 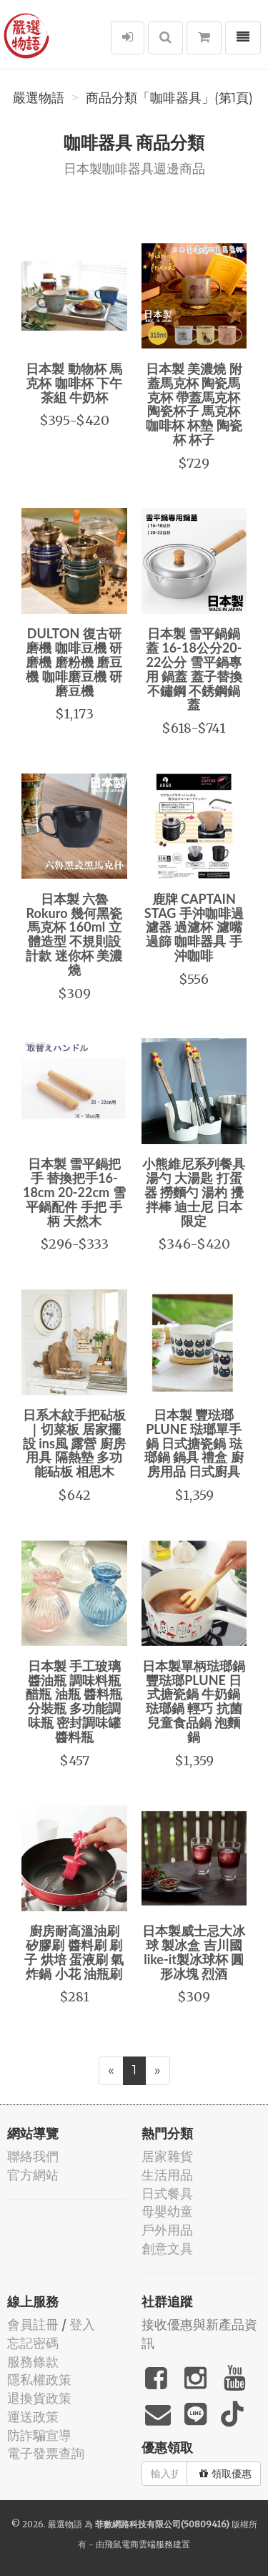 I want to click on 創意文具, so click(x=167, y=2248).